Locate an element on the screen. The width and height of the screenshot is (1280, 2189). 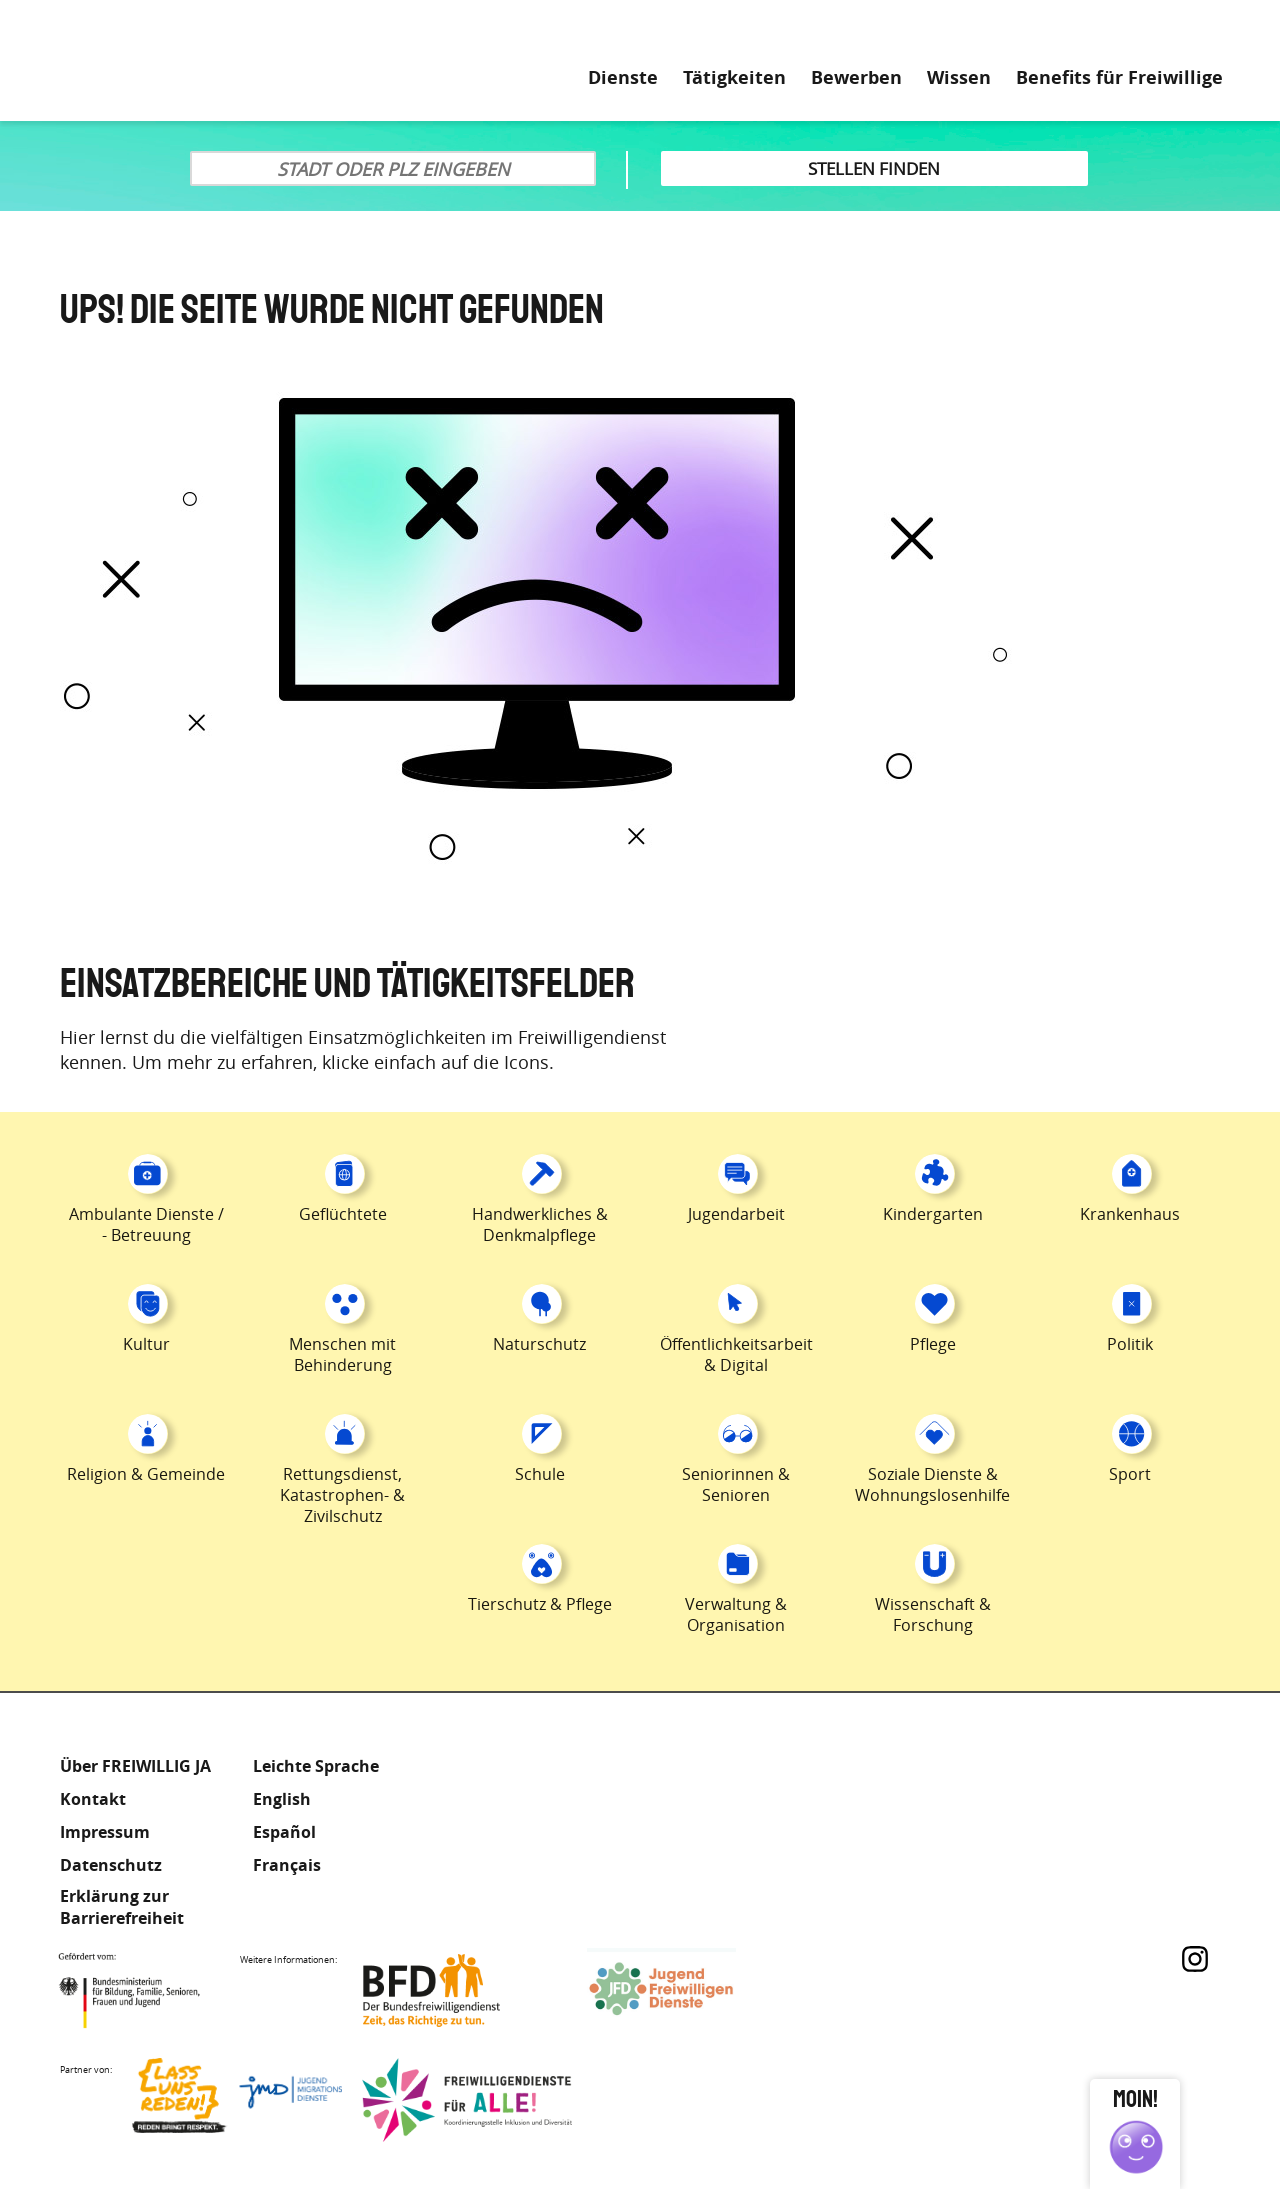
Handwerkliches & Denkmalpflege is located at coordinates (540, 1224).